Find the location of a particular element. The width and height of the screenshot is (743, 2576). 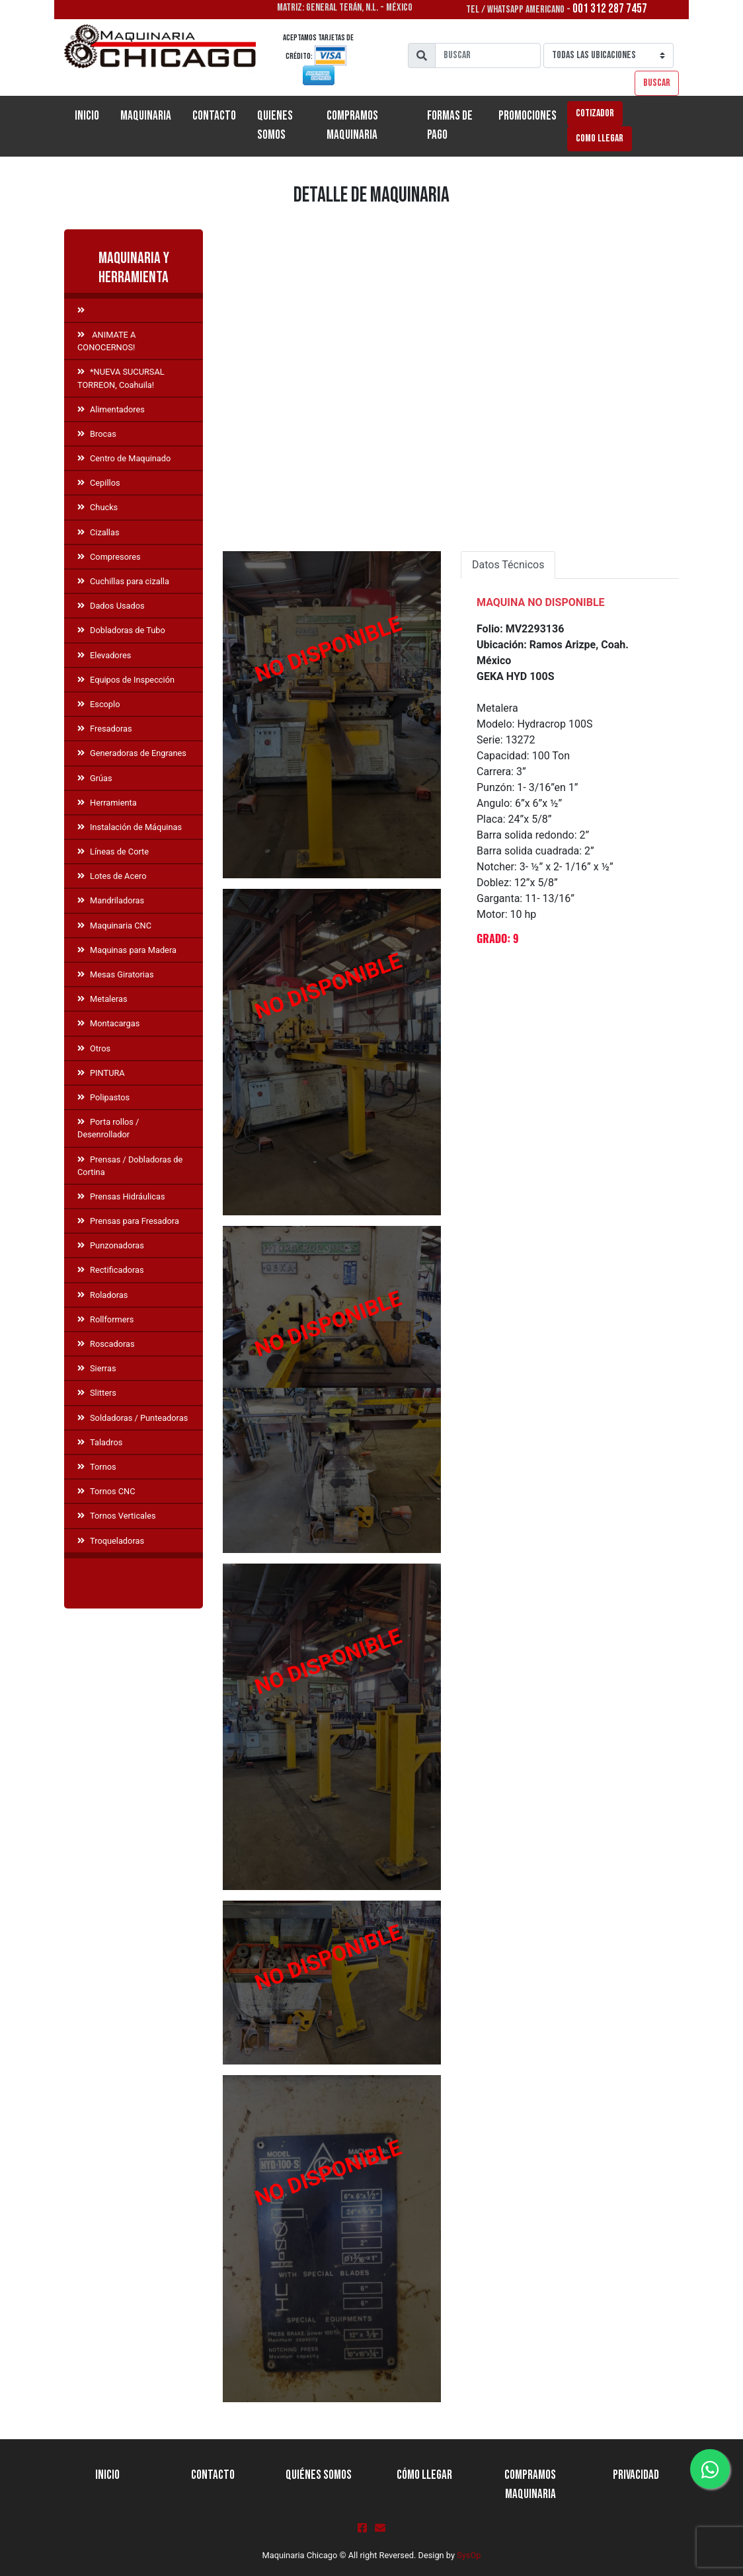

Soldadoras / Punteadoras is located at coordinates (132, 1418).